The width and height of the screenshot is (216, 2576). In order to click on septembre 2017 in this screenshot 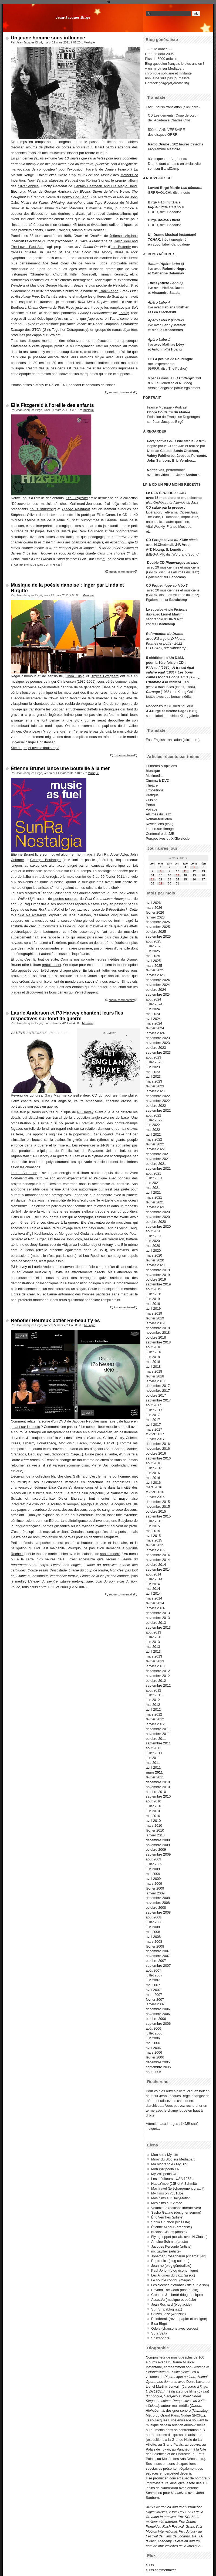, I will do `click(158, 1400)`.